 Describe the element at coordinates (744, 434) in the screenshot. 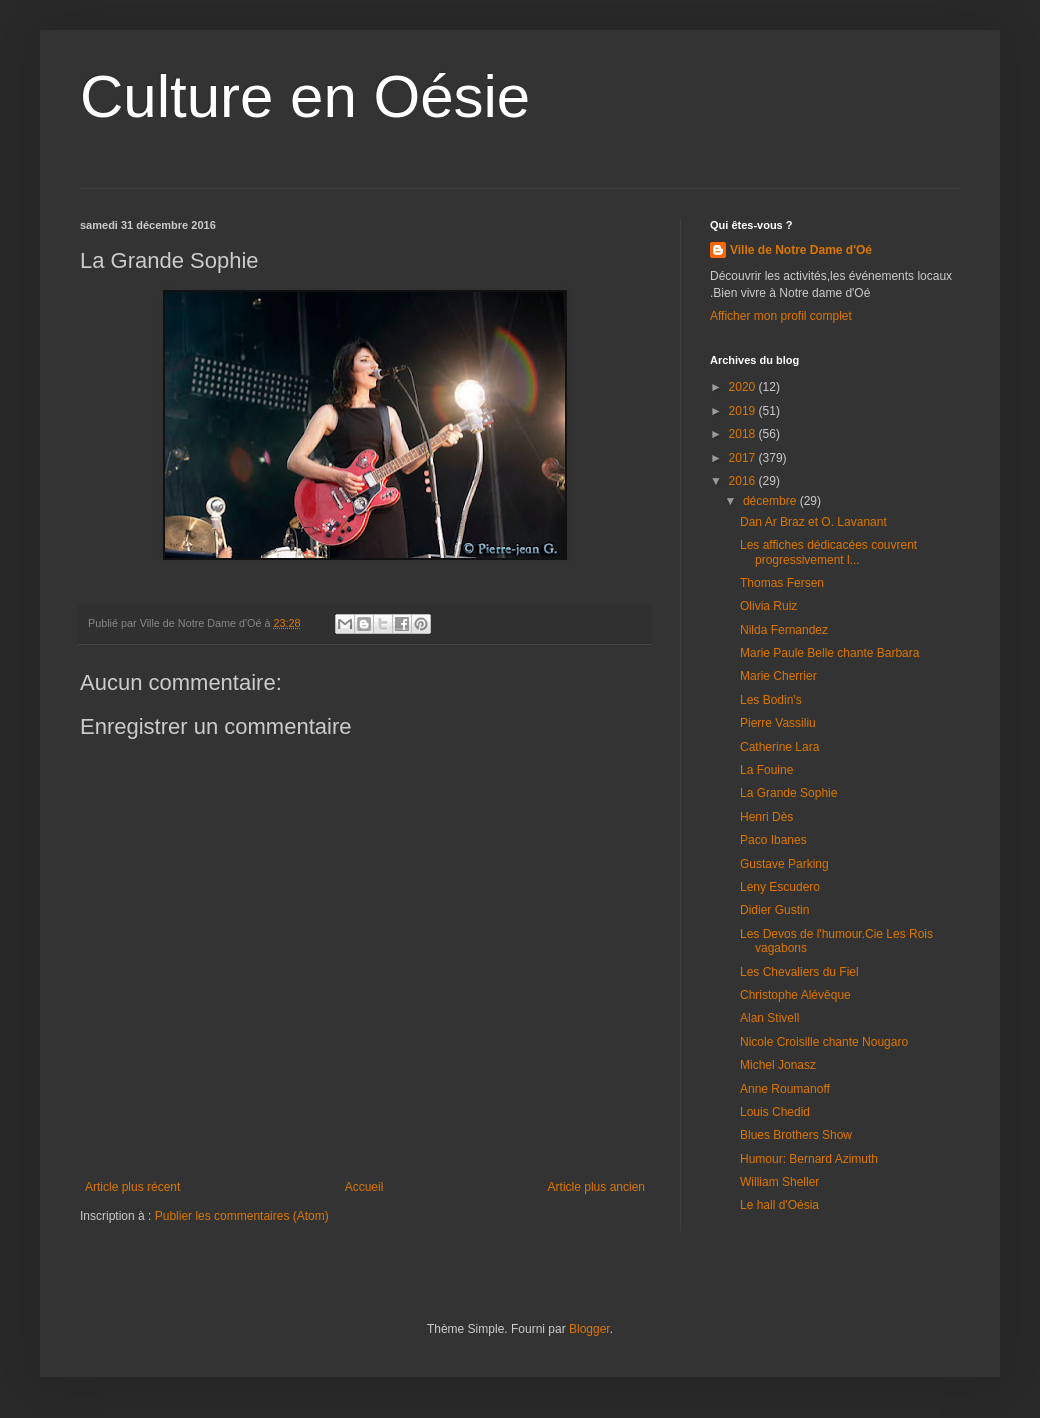

I see `2018` at that location.